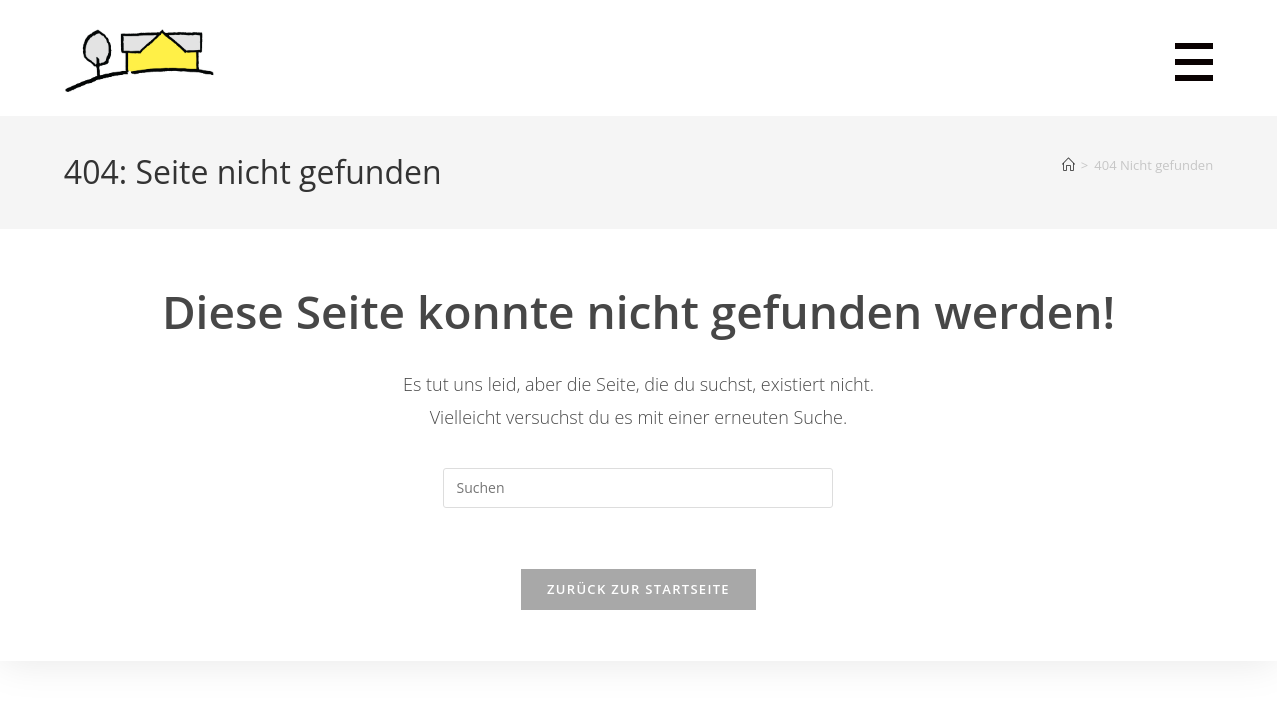  I want to click on [Startseite], so click(1068, 165).